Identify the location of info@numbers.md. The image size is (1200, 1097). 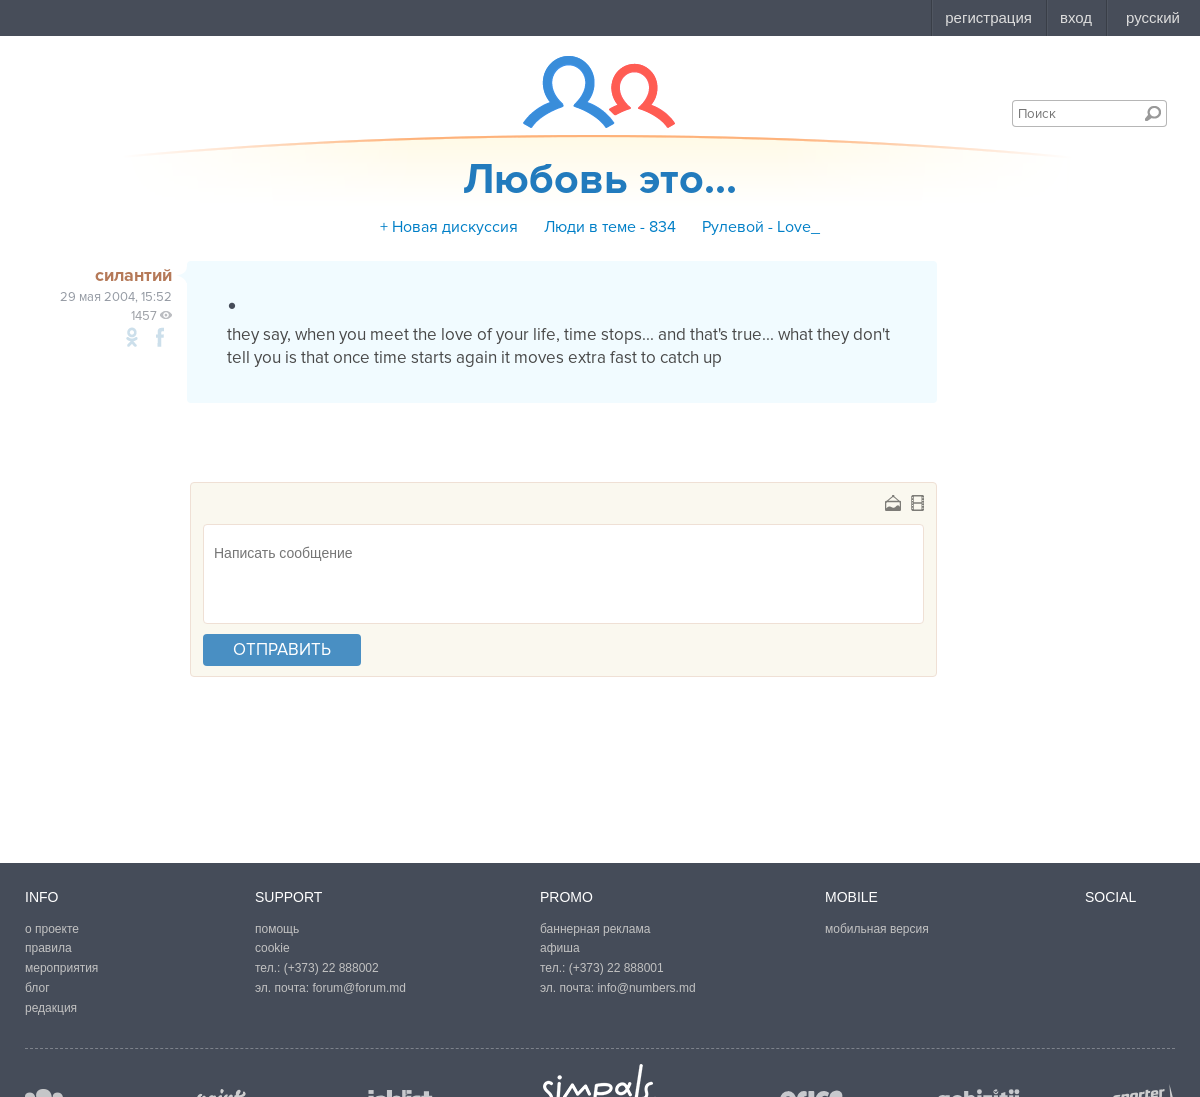
(646, 988).